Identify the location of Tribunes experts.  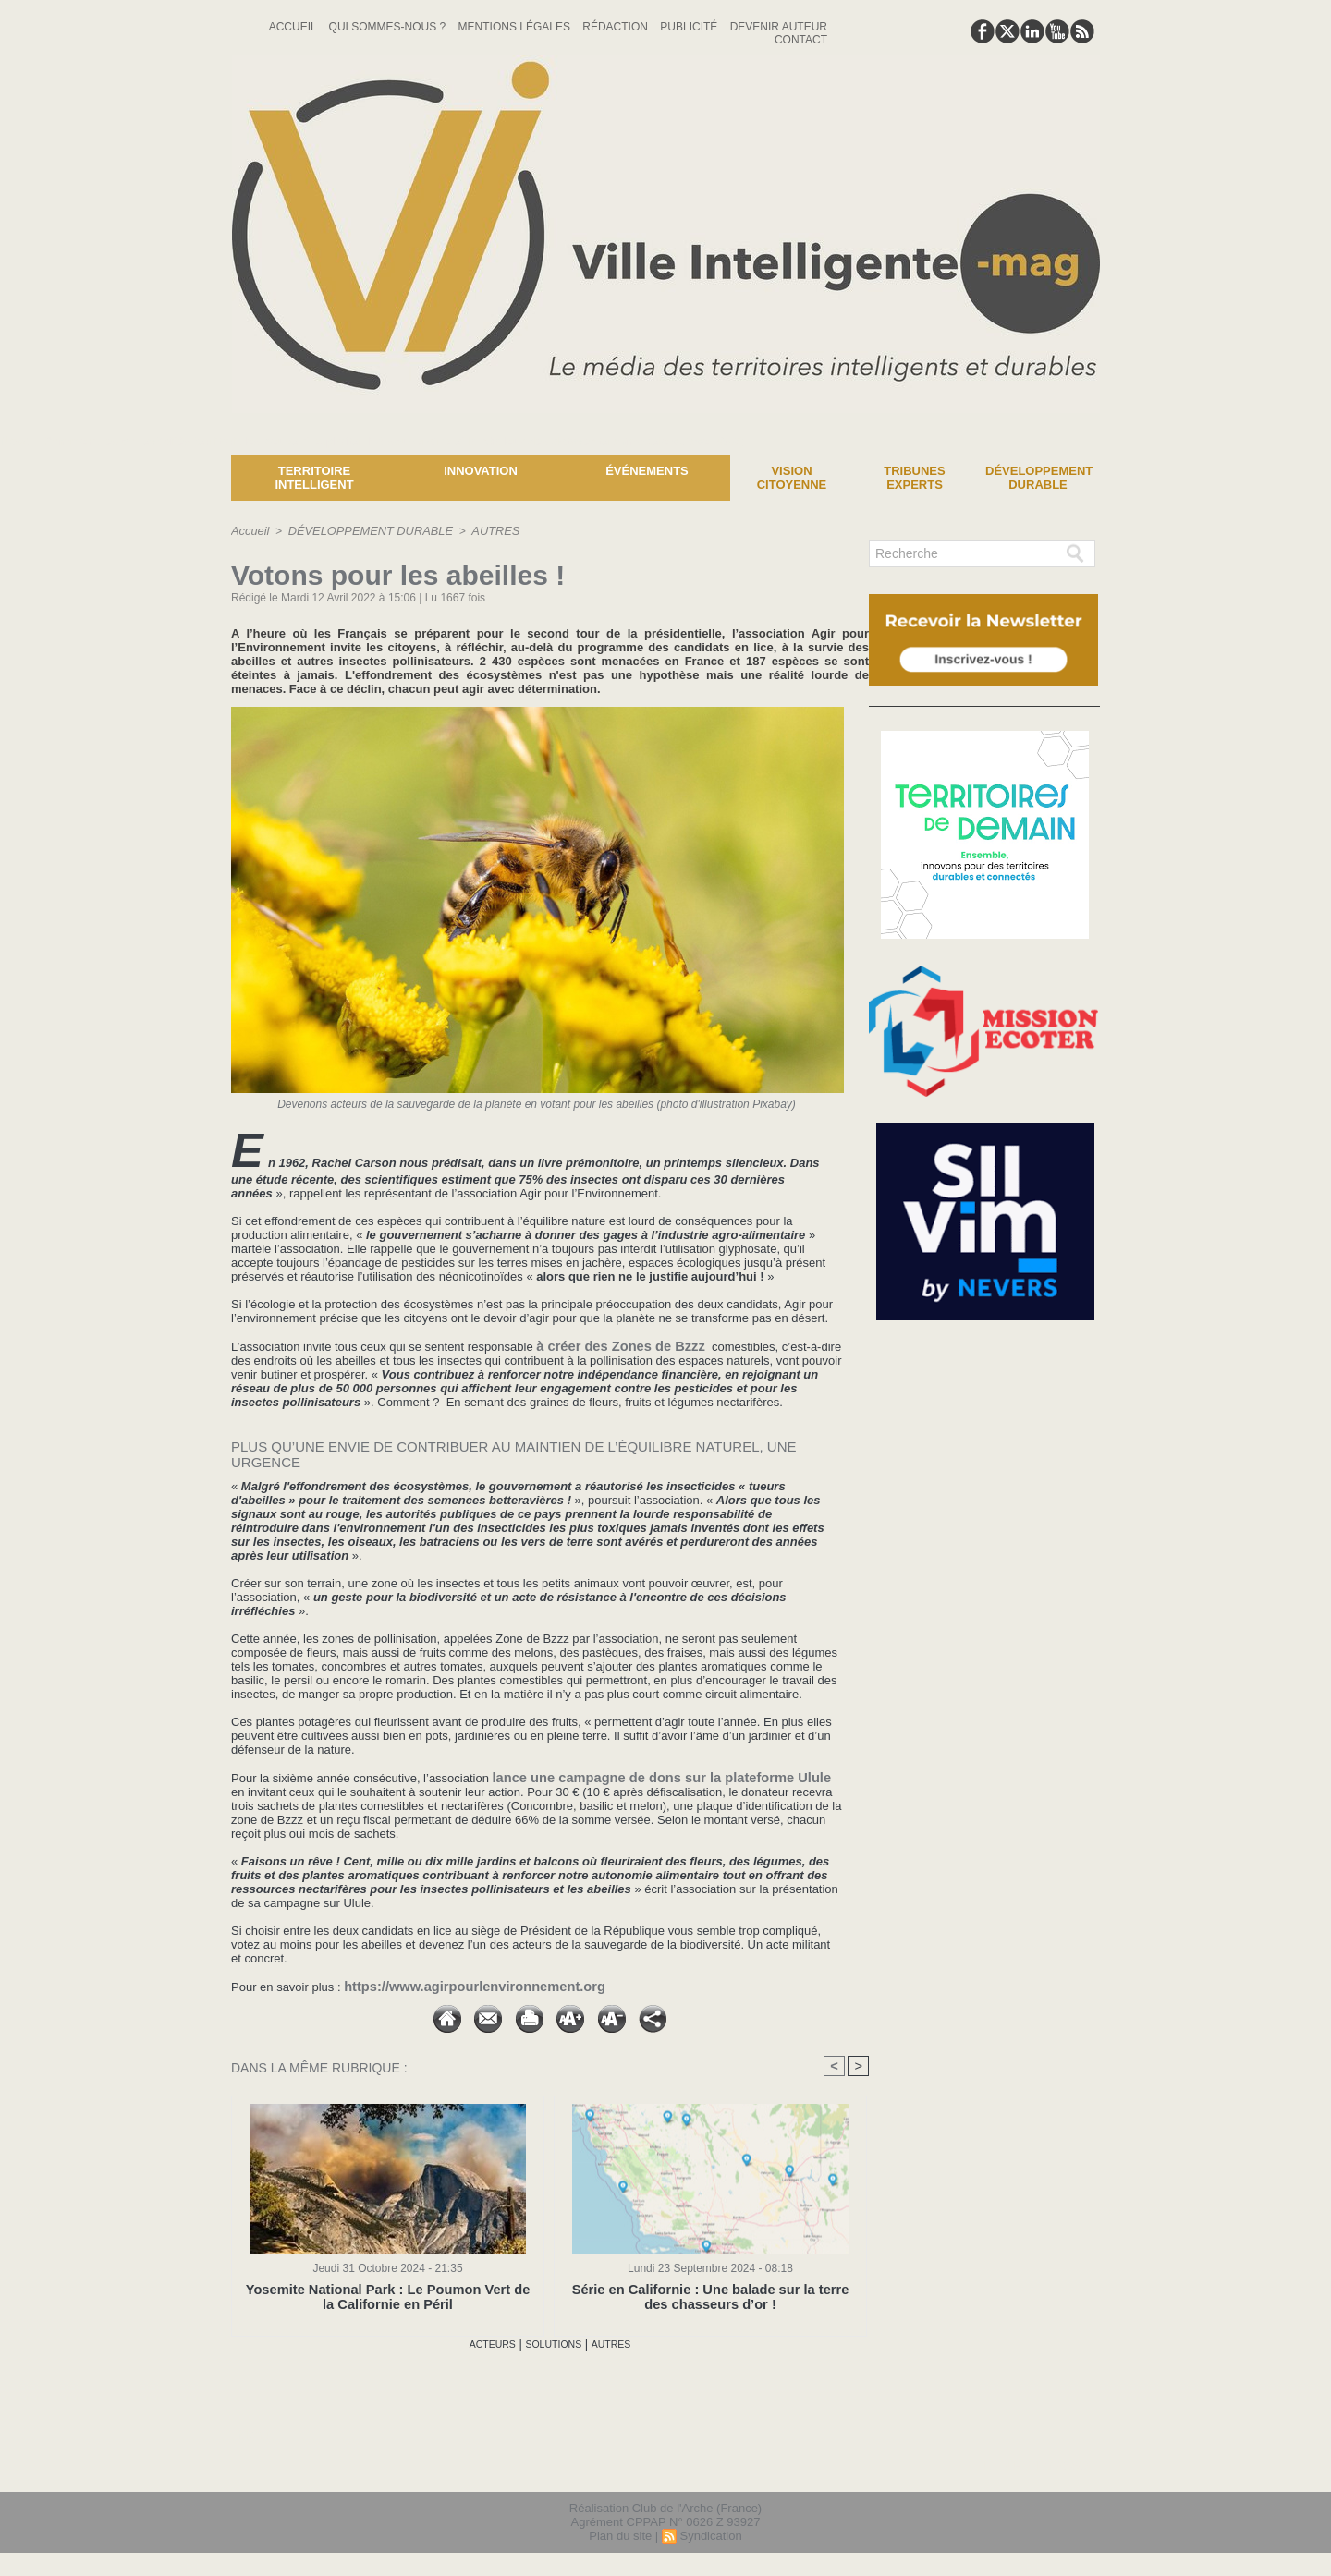
(914, 478).